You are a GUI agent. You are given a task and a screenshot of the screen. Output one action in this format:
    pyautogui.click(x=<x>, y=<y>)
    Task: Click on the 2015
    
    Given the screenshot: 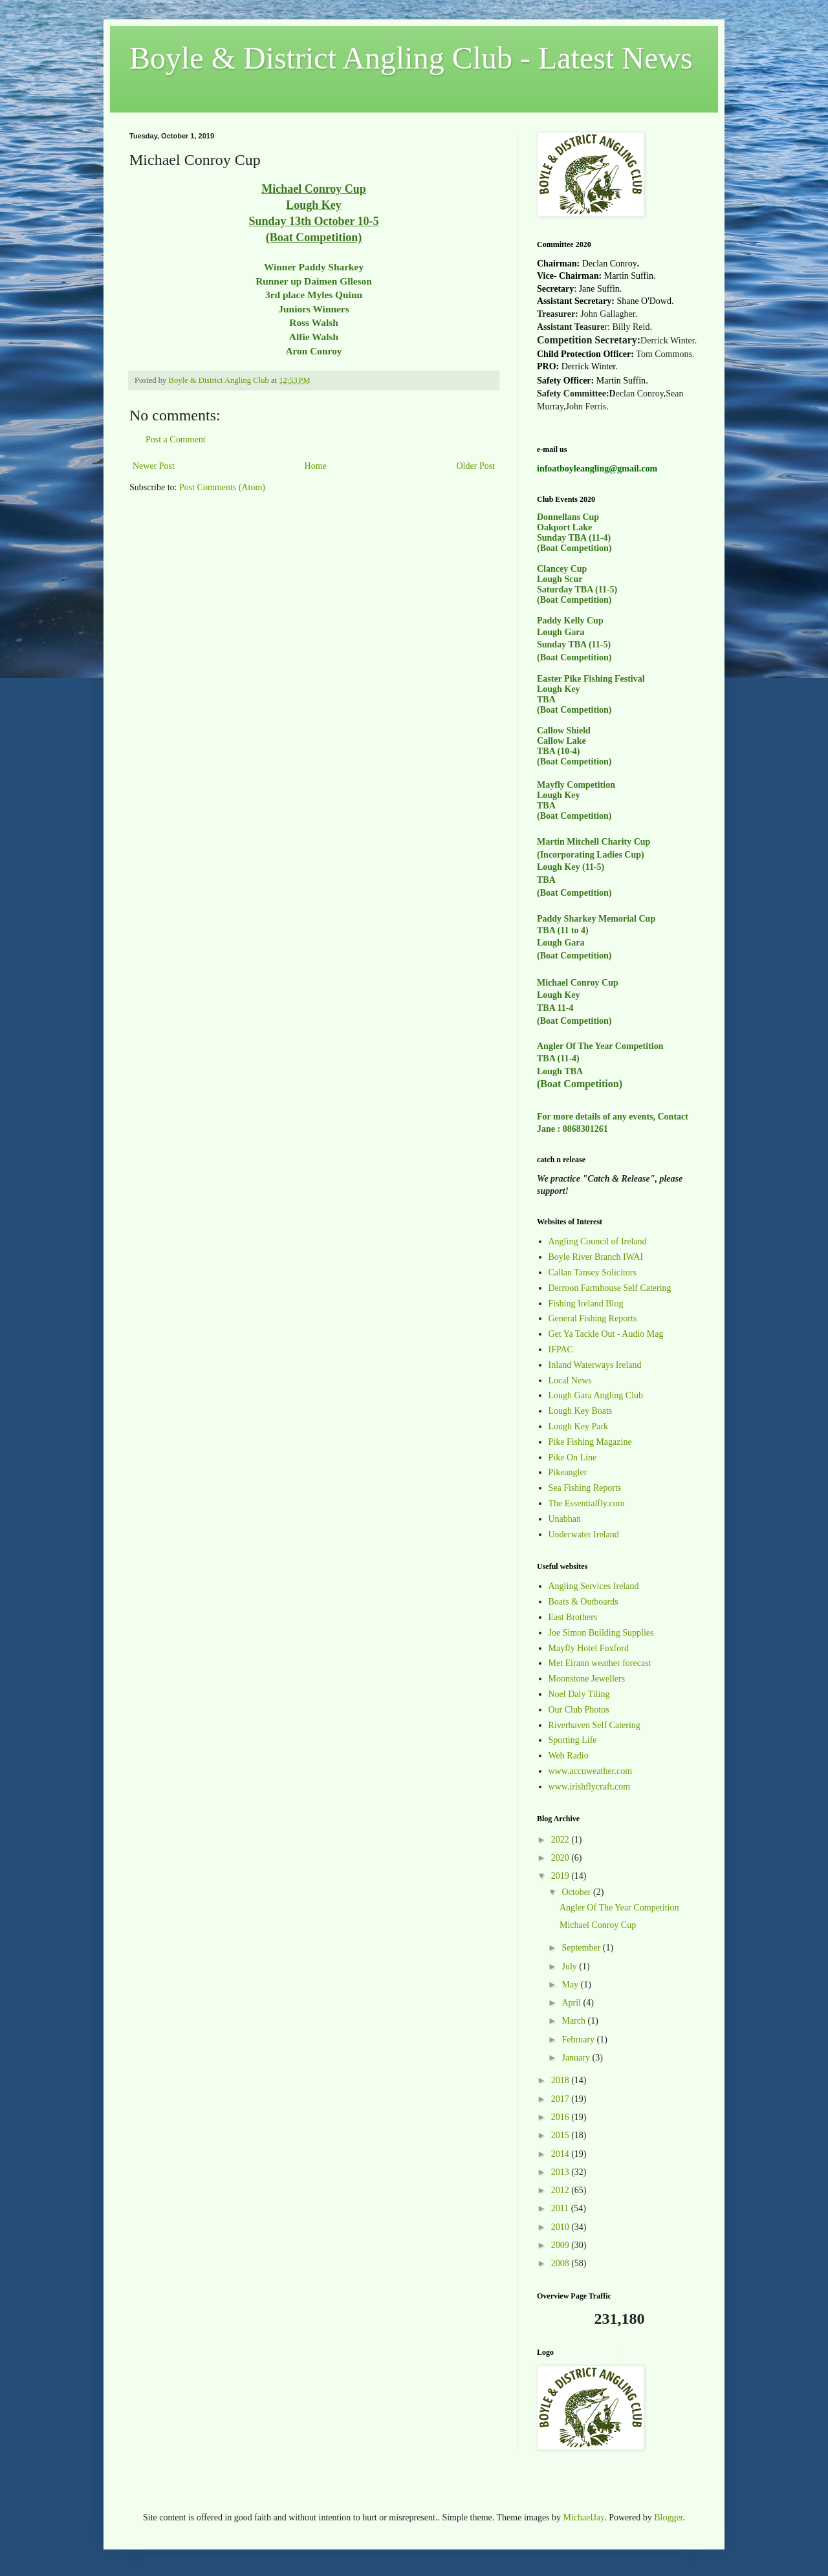 What is the action you would take?
    pyautogui.click(x=561, y=2135)
    